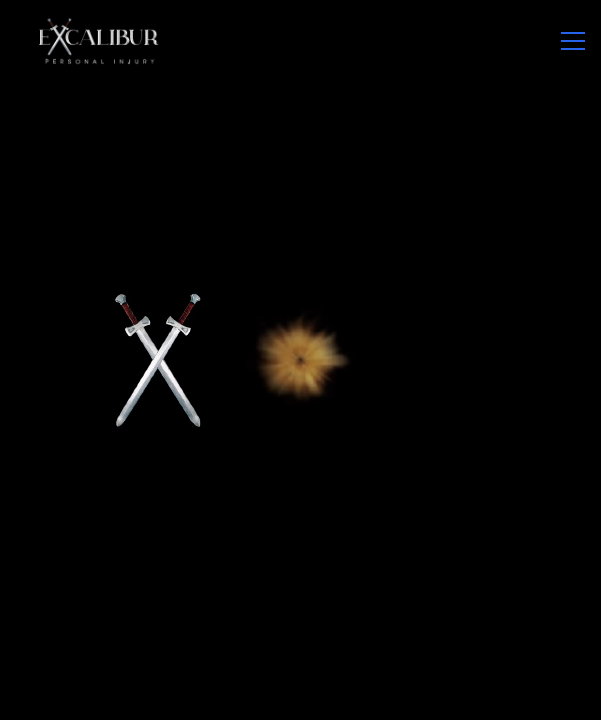 The image size is (601, 720). What do you see at coordinates (301, 360) in the screenshot?
I see `Your browser does not support the video tag.` at bounding box center [301, 360].